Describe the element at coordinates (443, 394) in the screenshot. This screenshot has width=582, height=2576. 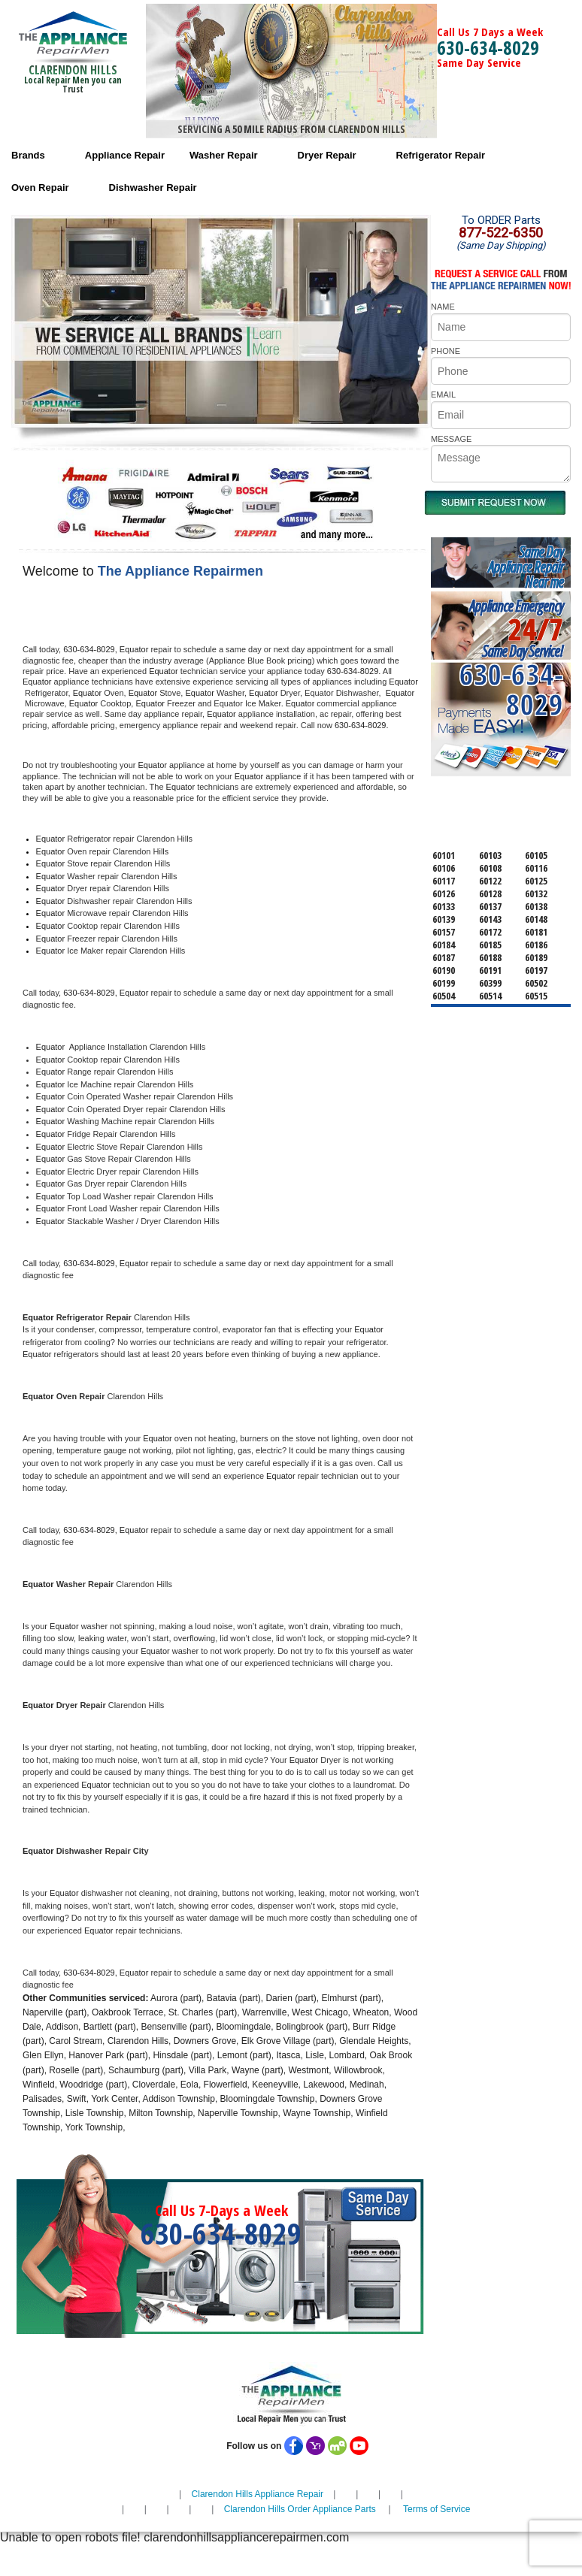
I see `EMAIL` at that location.